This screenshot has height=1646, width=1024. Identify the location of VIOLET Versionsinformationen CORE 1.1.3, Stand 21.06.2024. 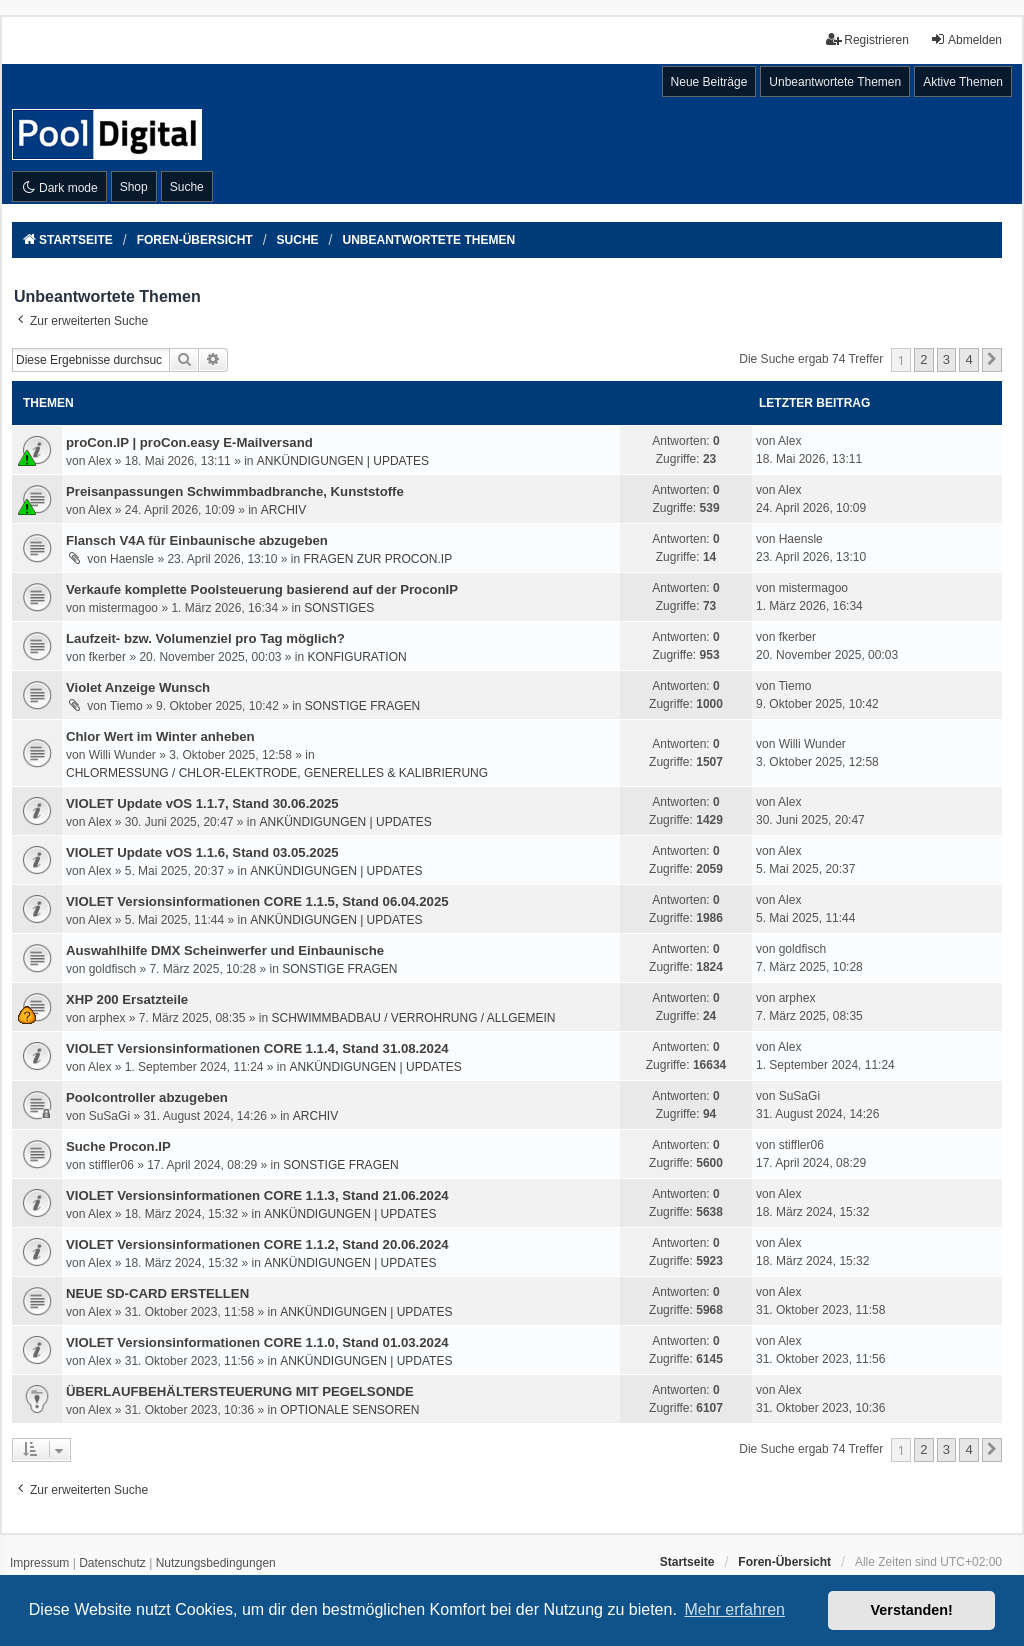
(257, 1195).